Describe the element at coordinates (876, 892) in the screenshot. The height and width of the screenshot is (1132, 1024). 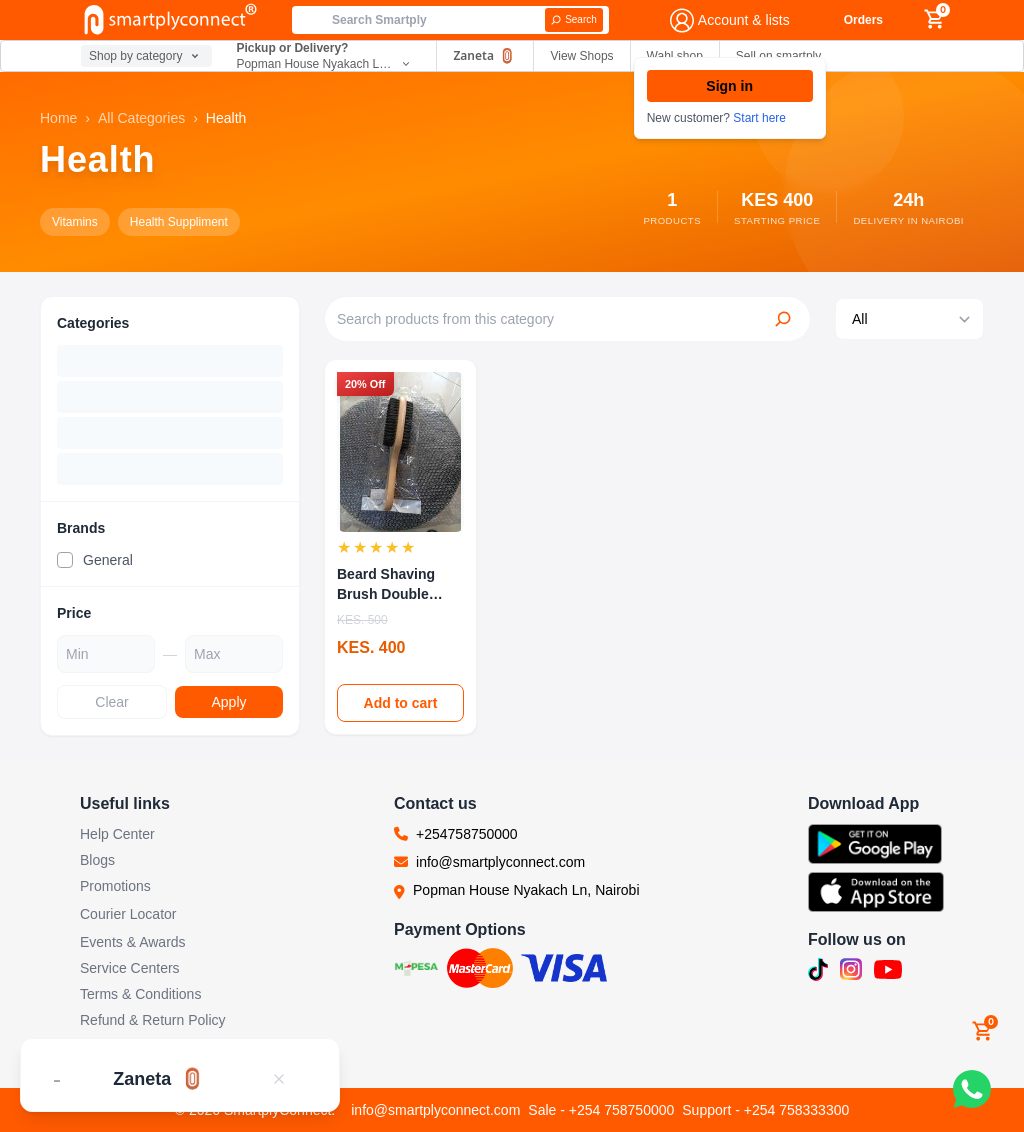
I see `[Download SmartplyConnect app on App Store (opens in new tab)]` at that location.